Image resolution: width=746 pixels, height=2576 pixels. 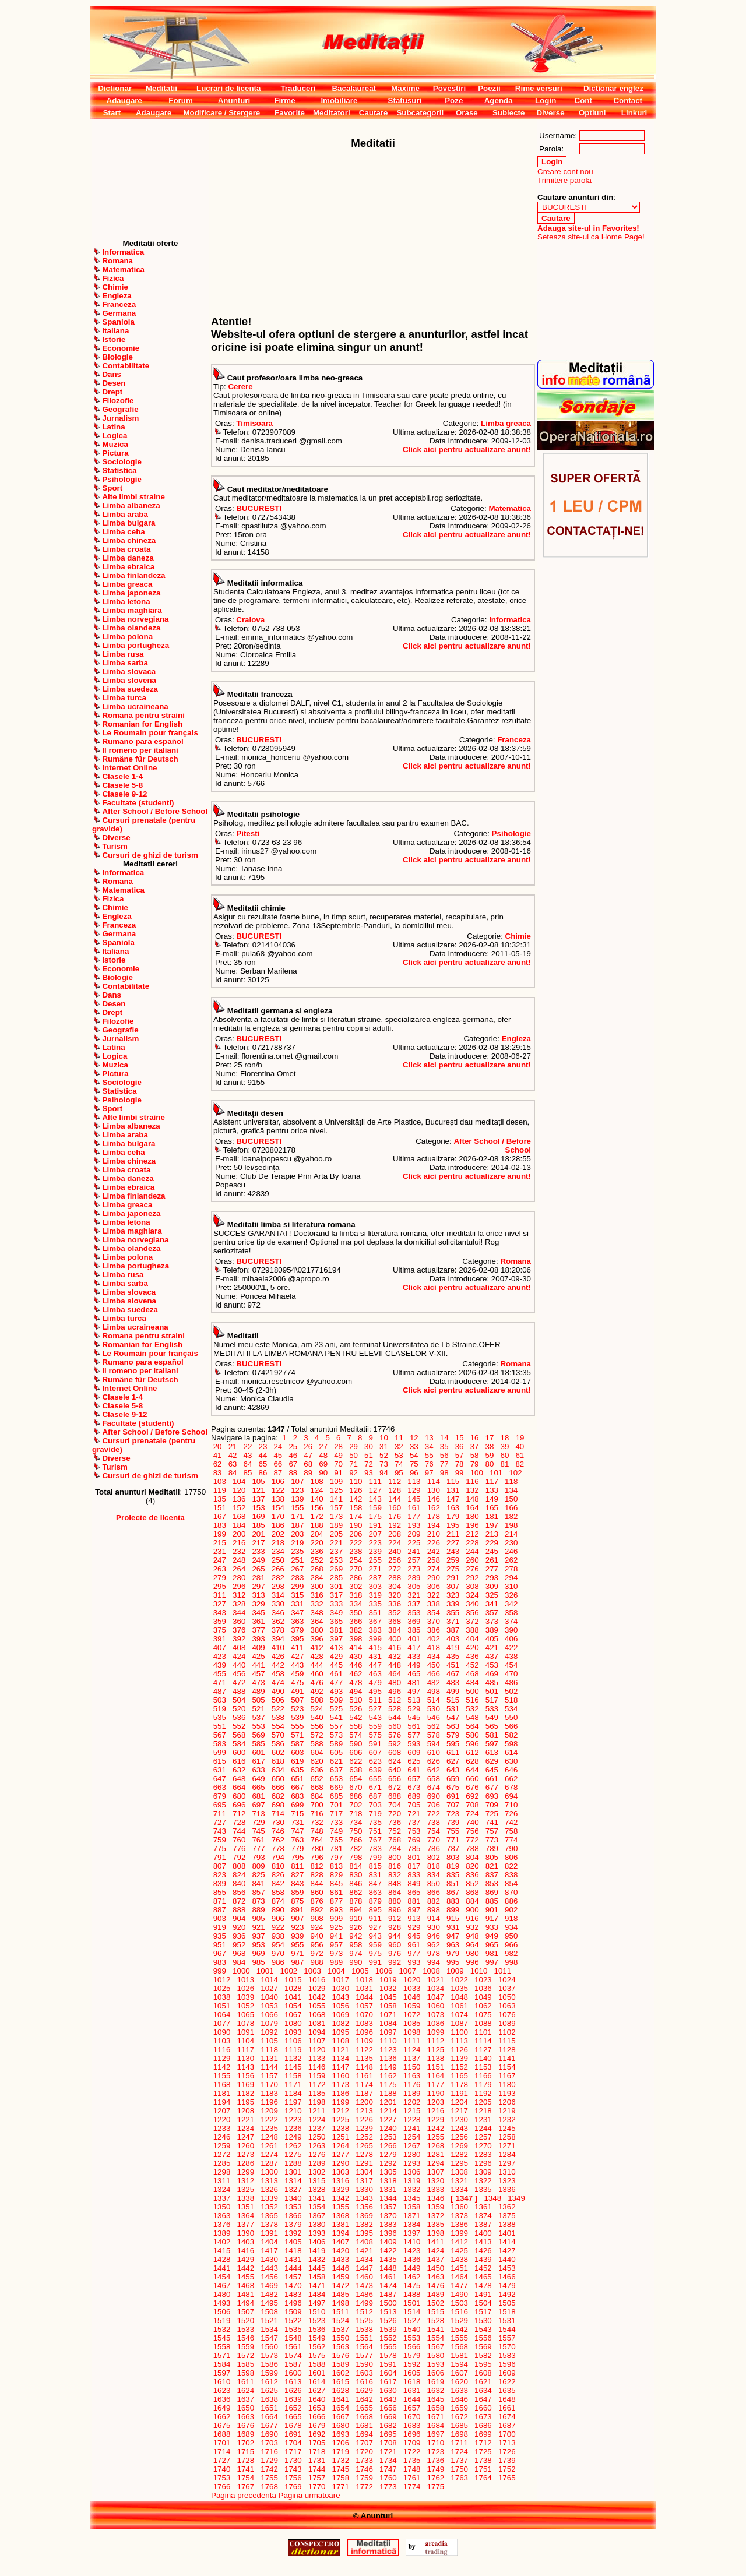 What do you see at coordinates (483, 2303) in the screenshot?
I see `1504` at bounding box center [483, 2303].